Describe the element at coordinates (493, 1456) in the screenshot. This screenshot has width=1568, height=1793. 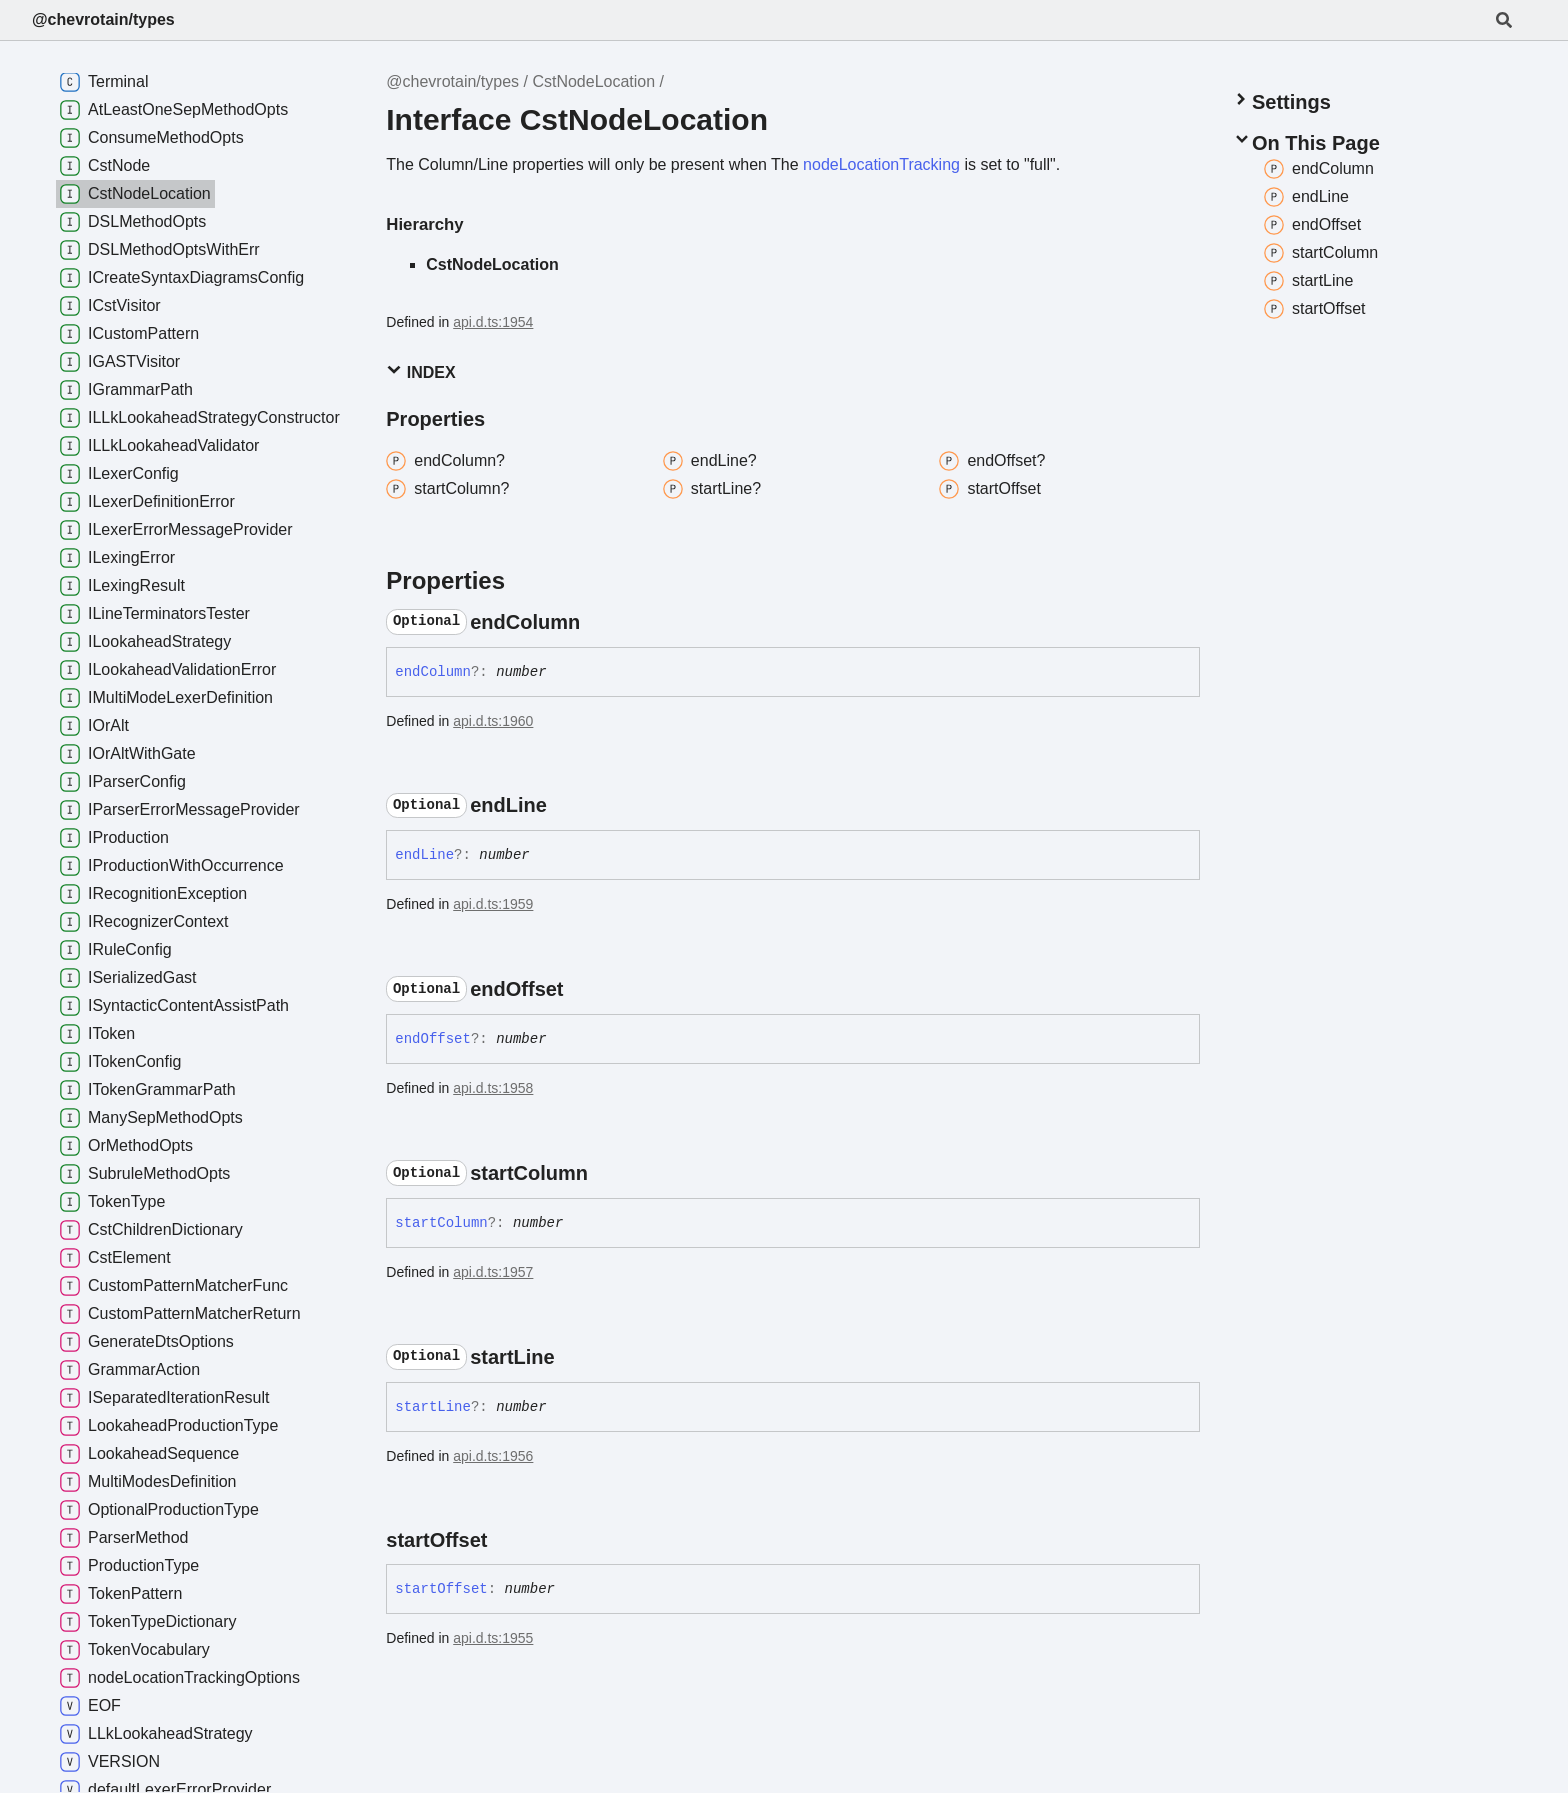
I see `api.d.ts:1956` at that location.